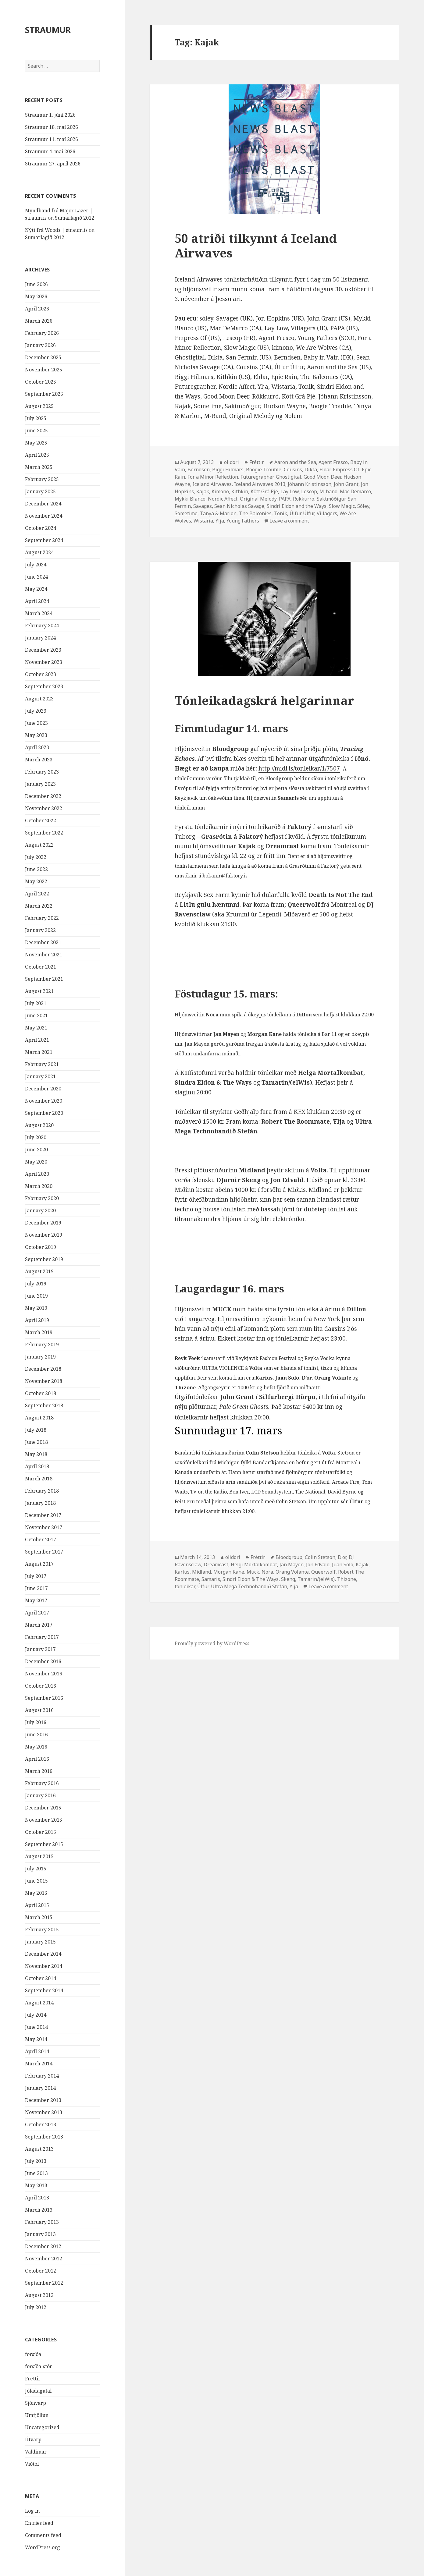  Describe the element at coordinates (280, 513) in the screenshot. I see `Tonik` at that location.